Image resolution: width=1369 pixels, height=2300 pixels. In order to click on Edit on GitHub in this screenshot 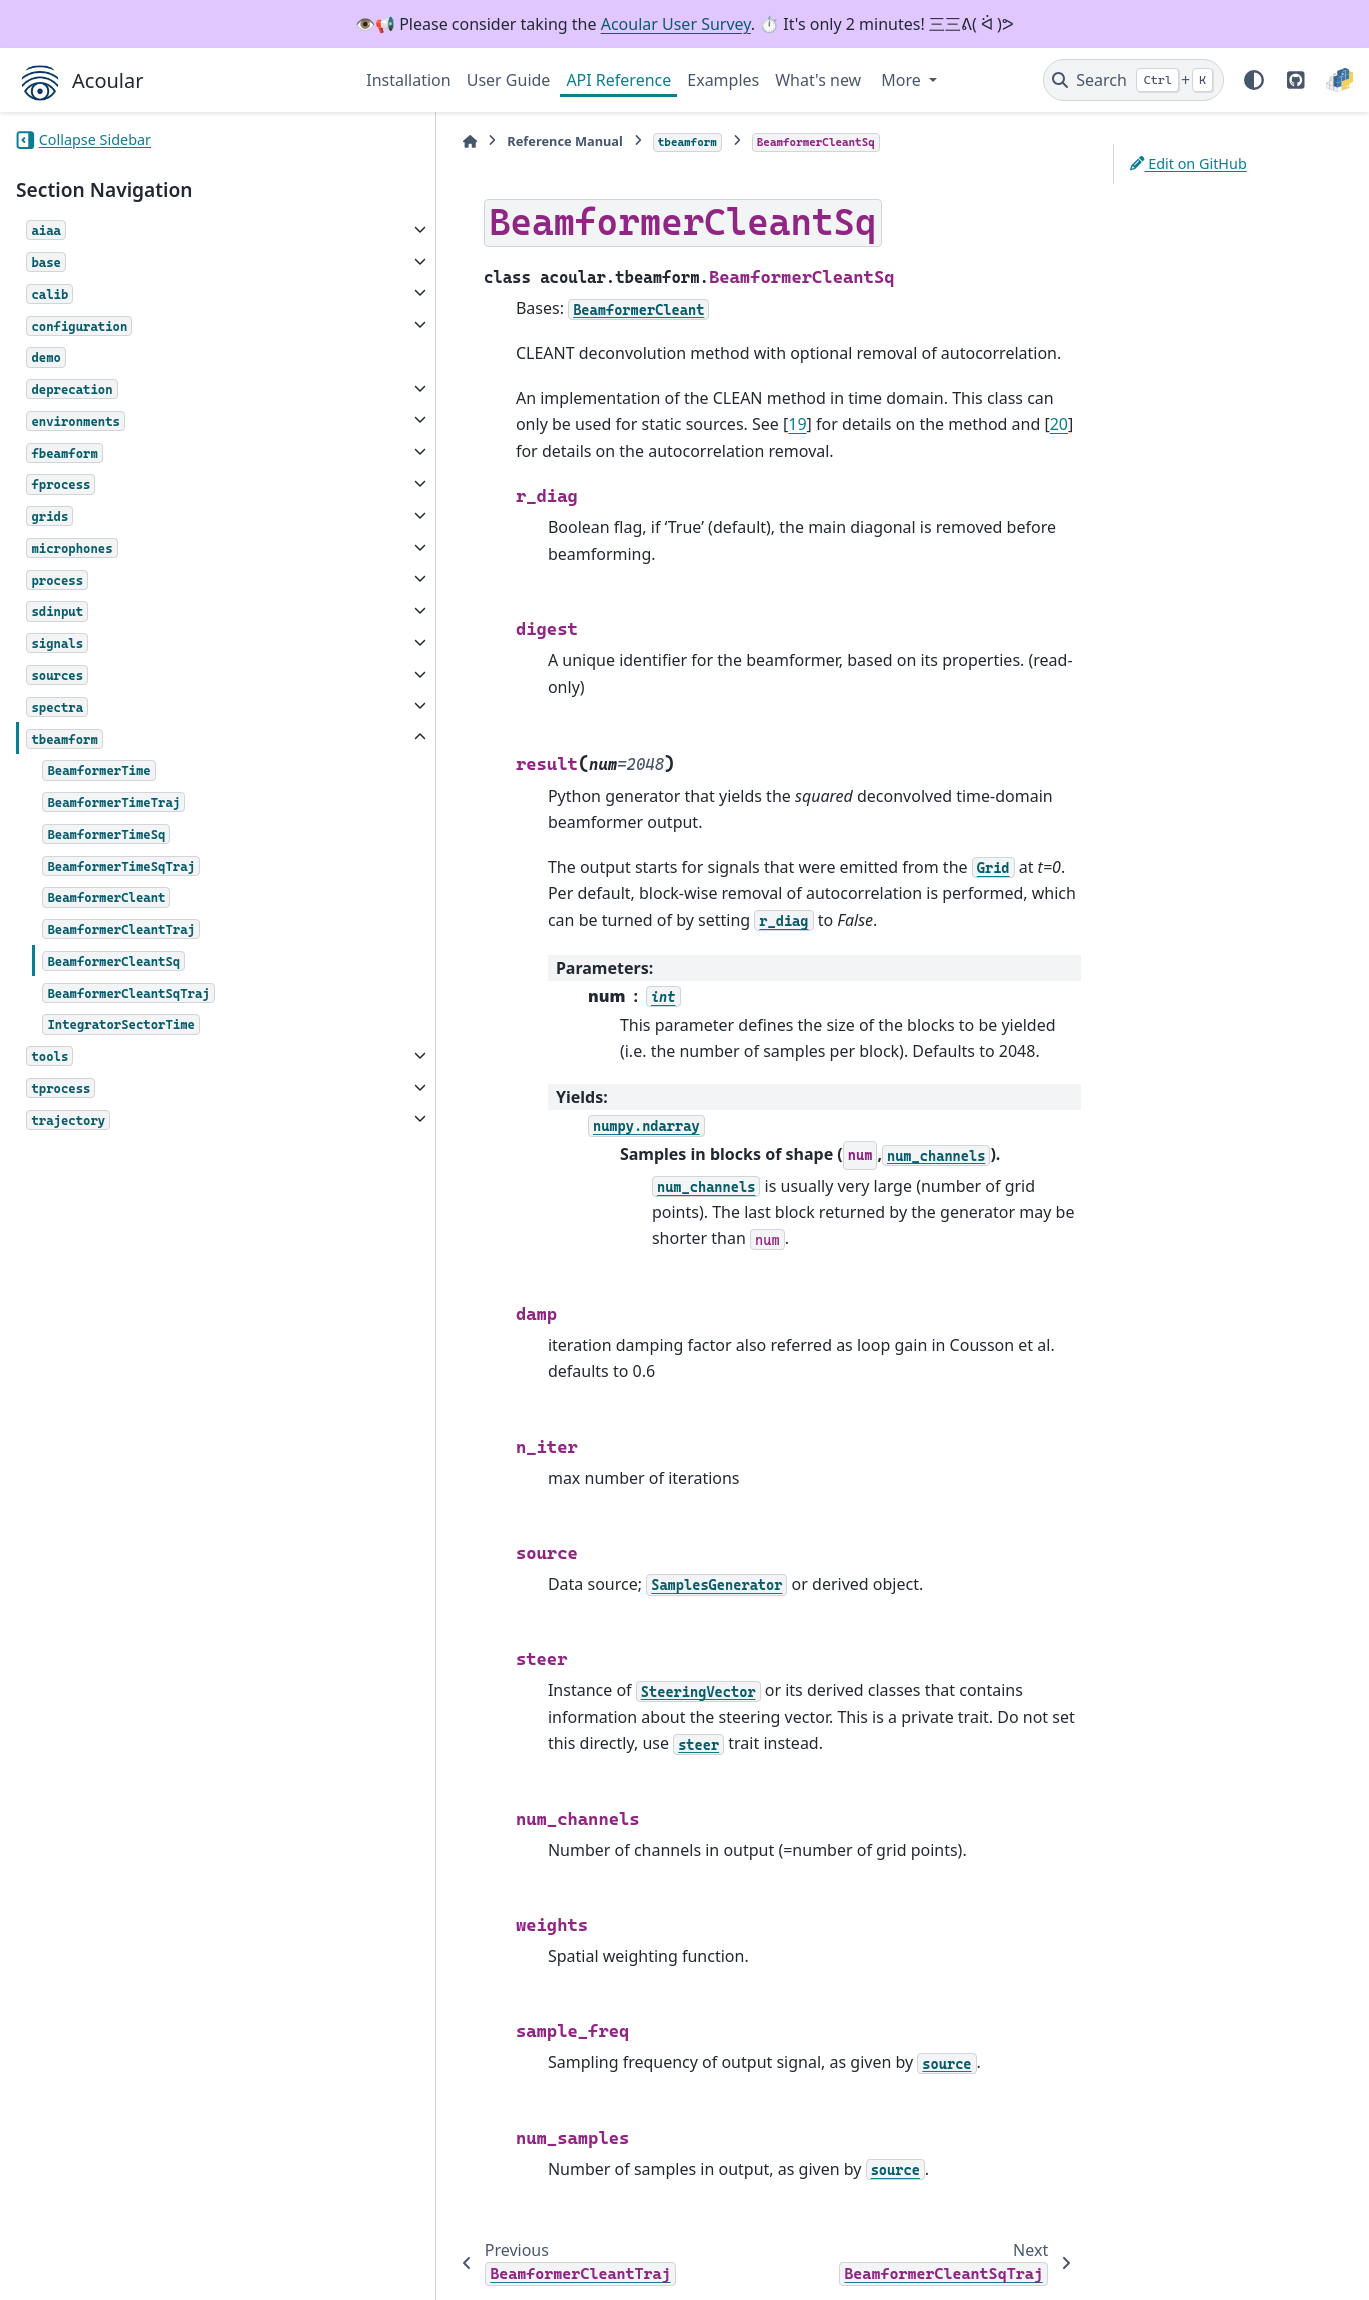, I will do `click(1188, 163)`.